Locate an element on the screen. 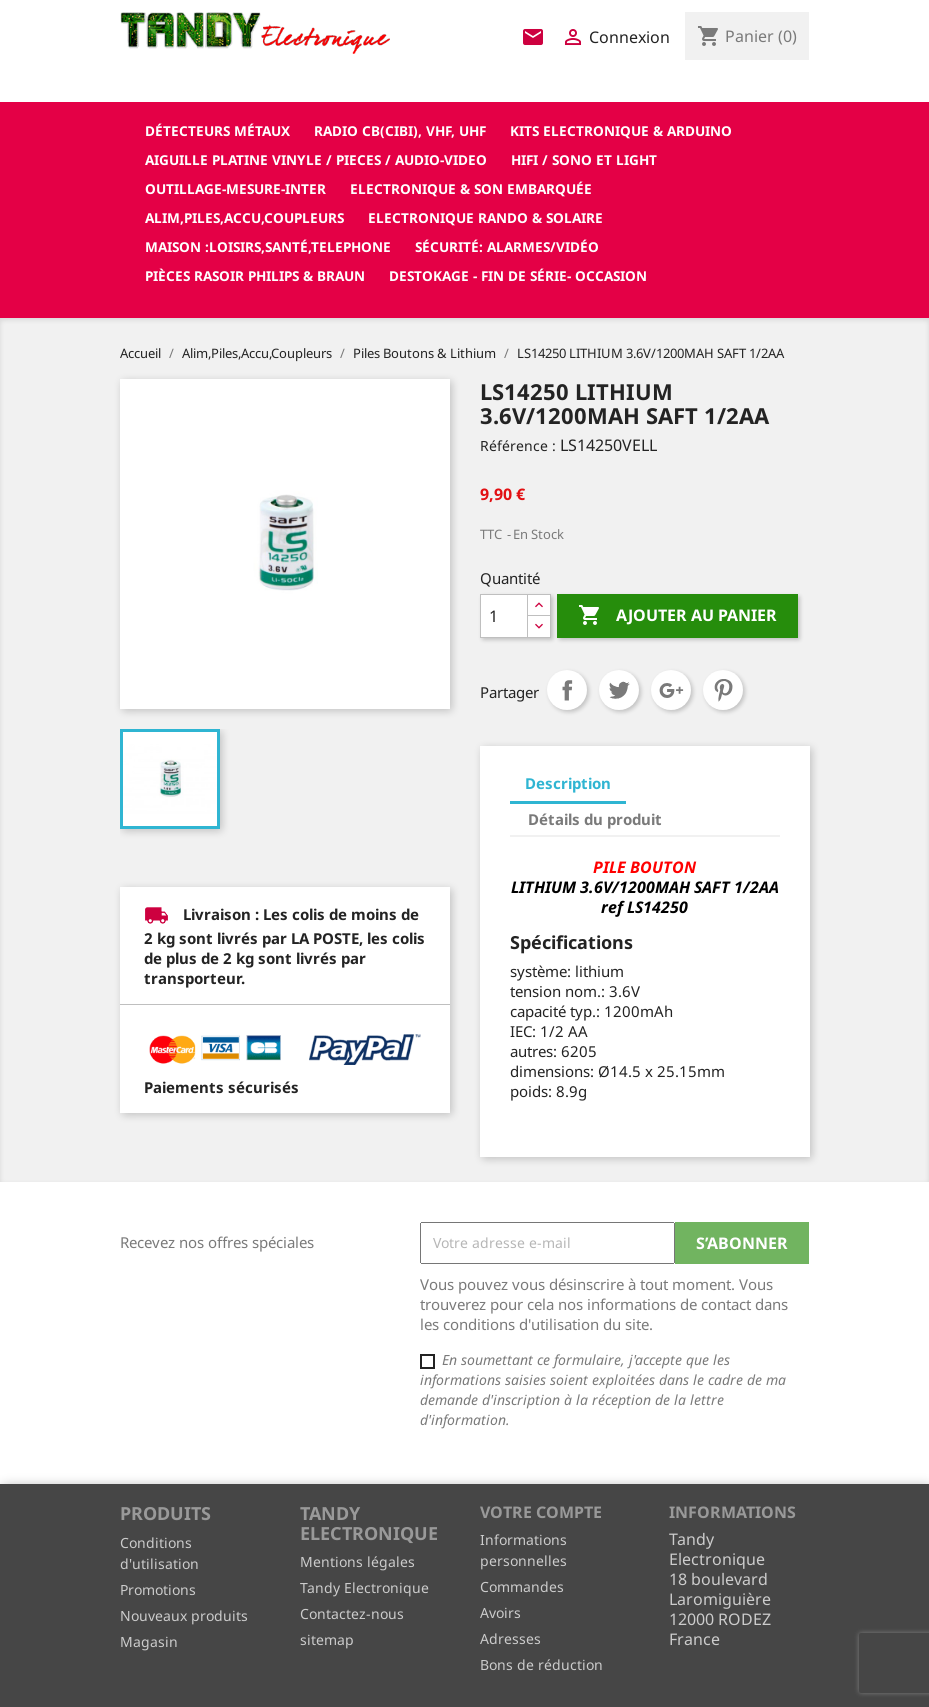 This screenshot has height=1707, width=929. Alim,Piles,Accu,Coupleurs is located at coordinates (244, 217).